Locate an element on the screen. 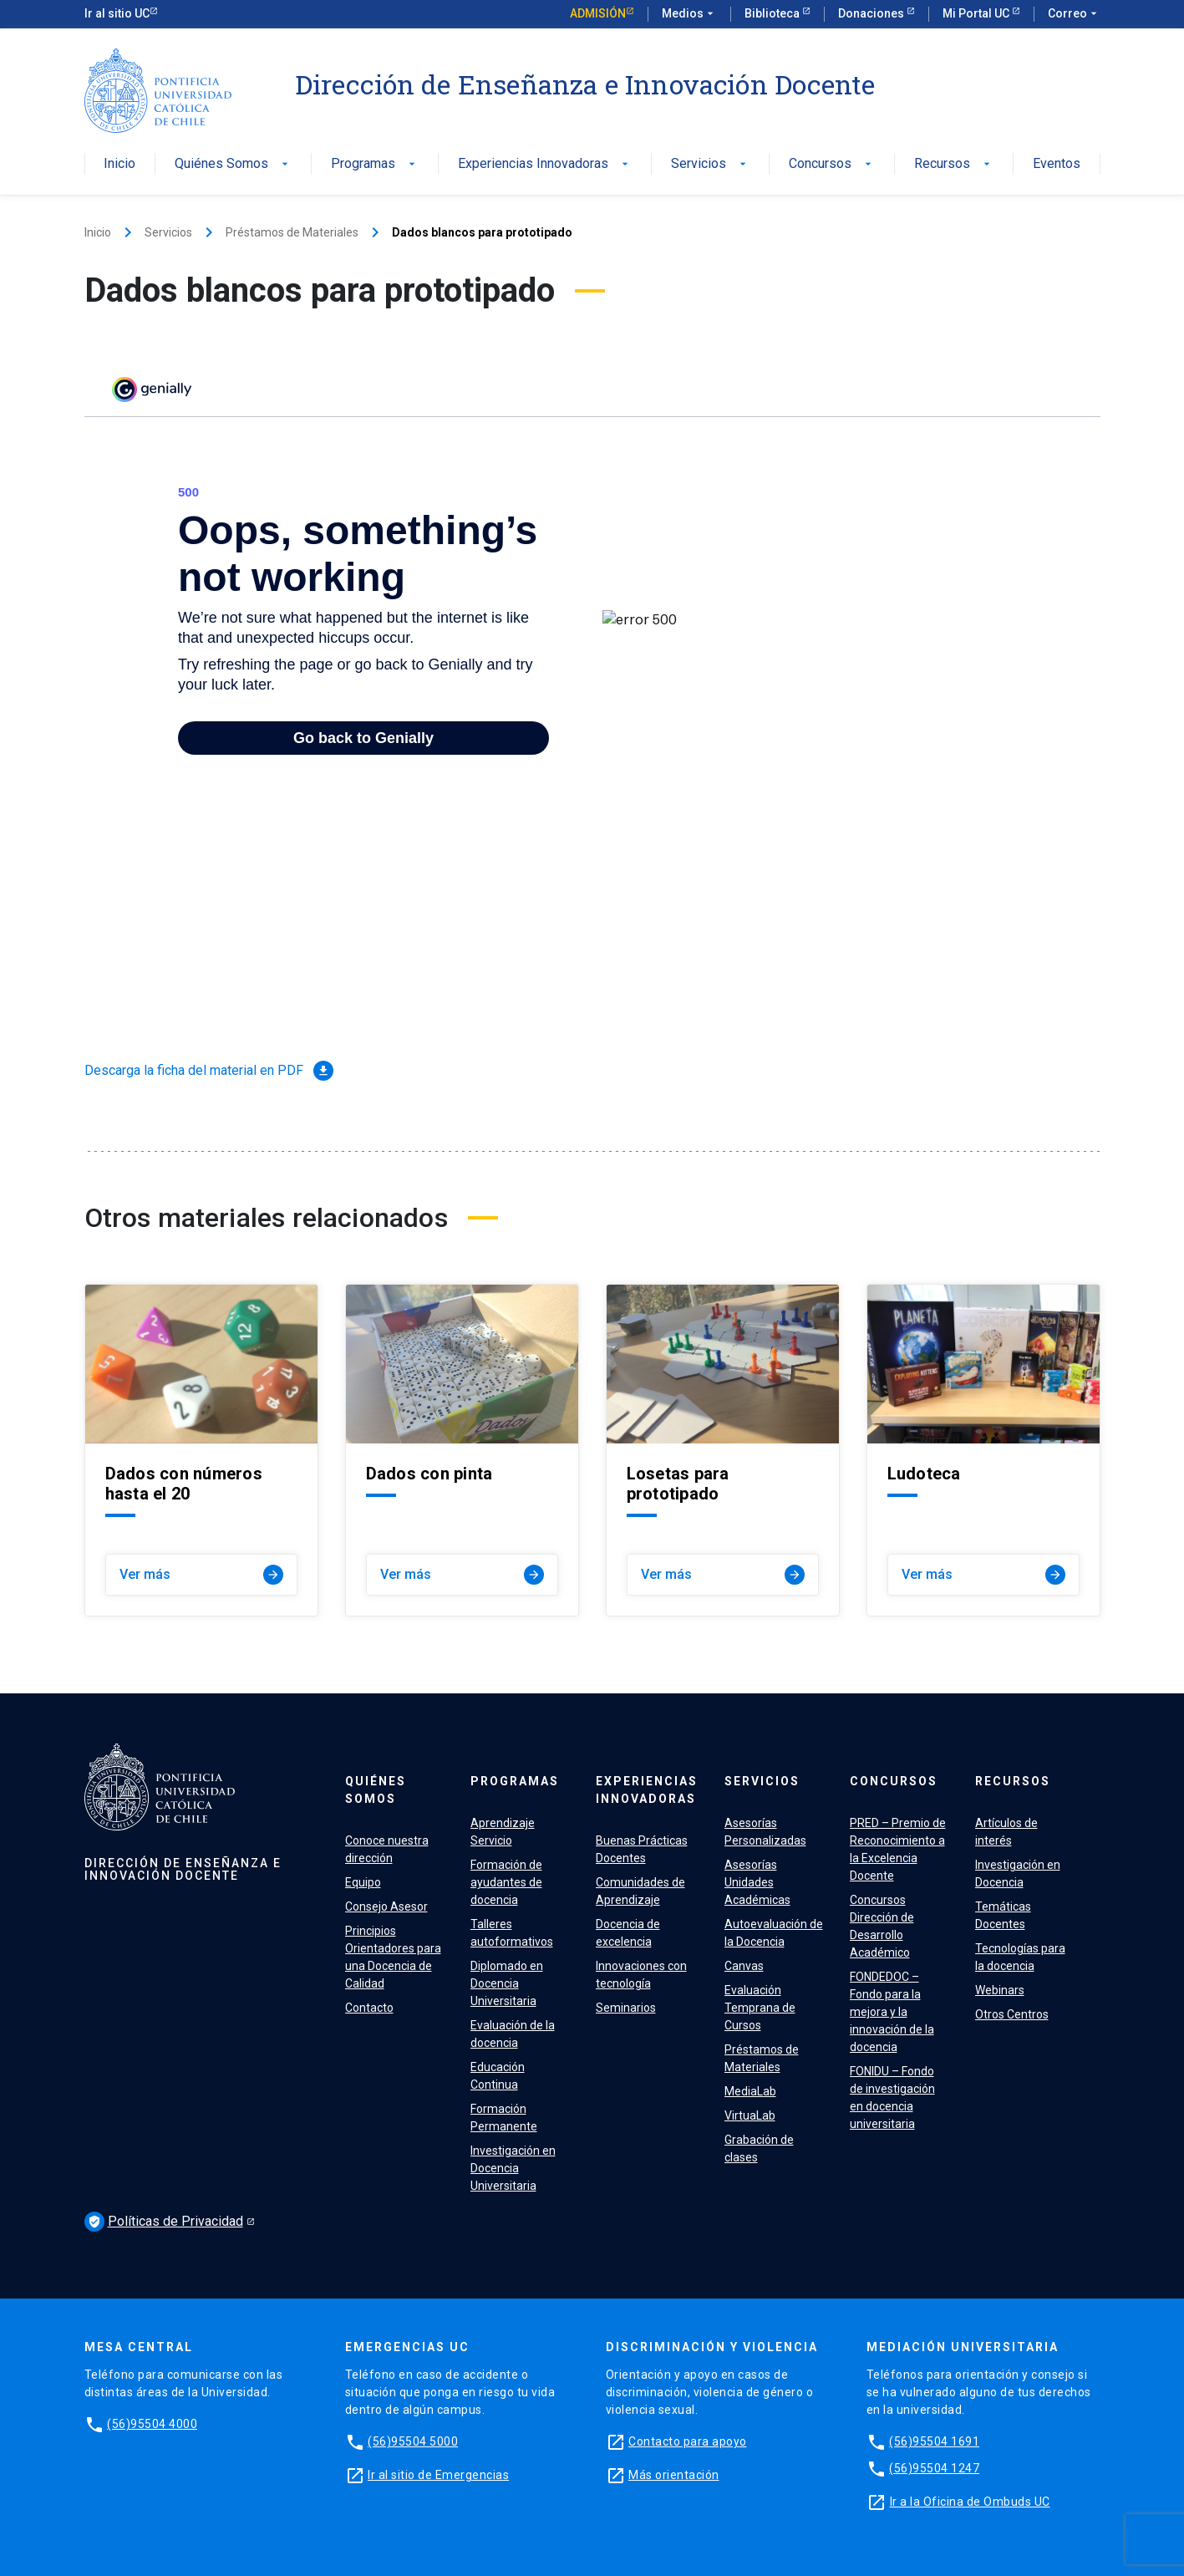 The height and width of the screenshot is (2576, 1184). Quiénes Somos is located at coordinates (233, 164).